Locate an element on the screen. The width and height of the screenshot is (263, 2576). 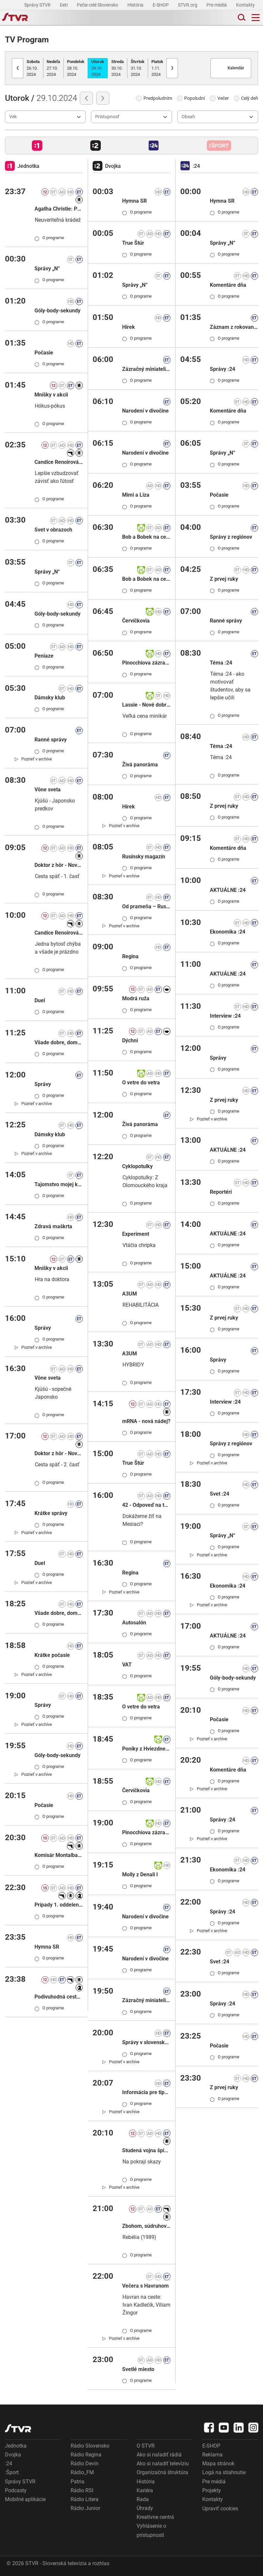
Ako si naladiť televíziu is located at coordinates (163, 2463).